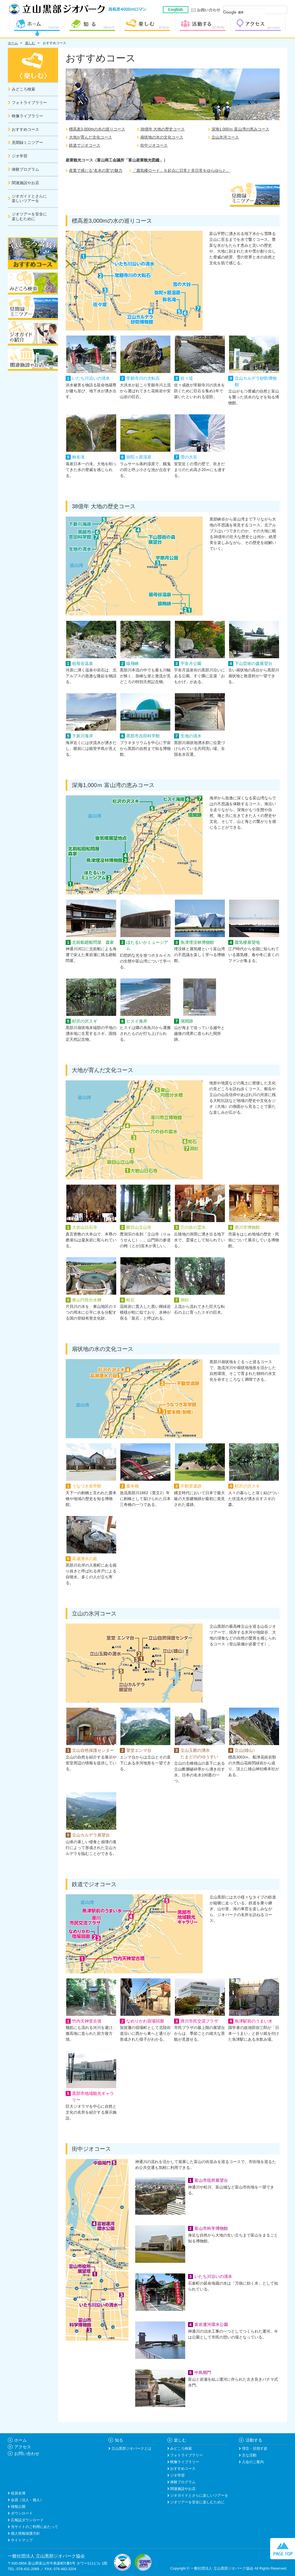 The width and height of the screenshot is (295, 2576). What do you see at coordinates (240, 129) in the screenshot?
I see `深海1,000ｍ 富山湾の恵みコース` at bounding box center [240, 129].